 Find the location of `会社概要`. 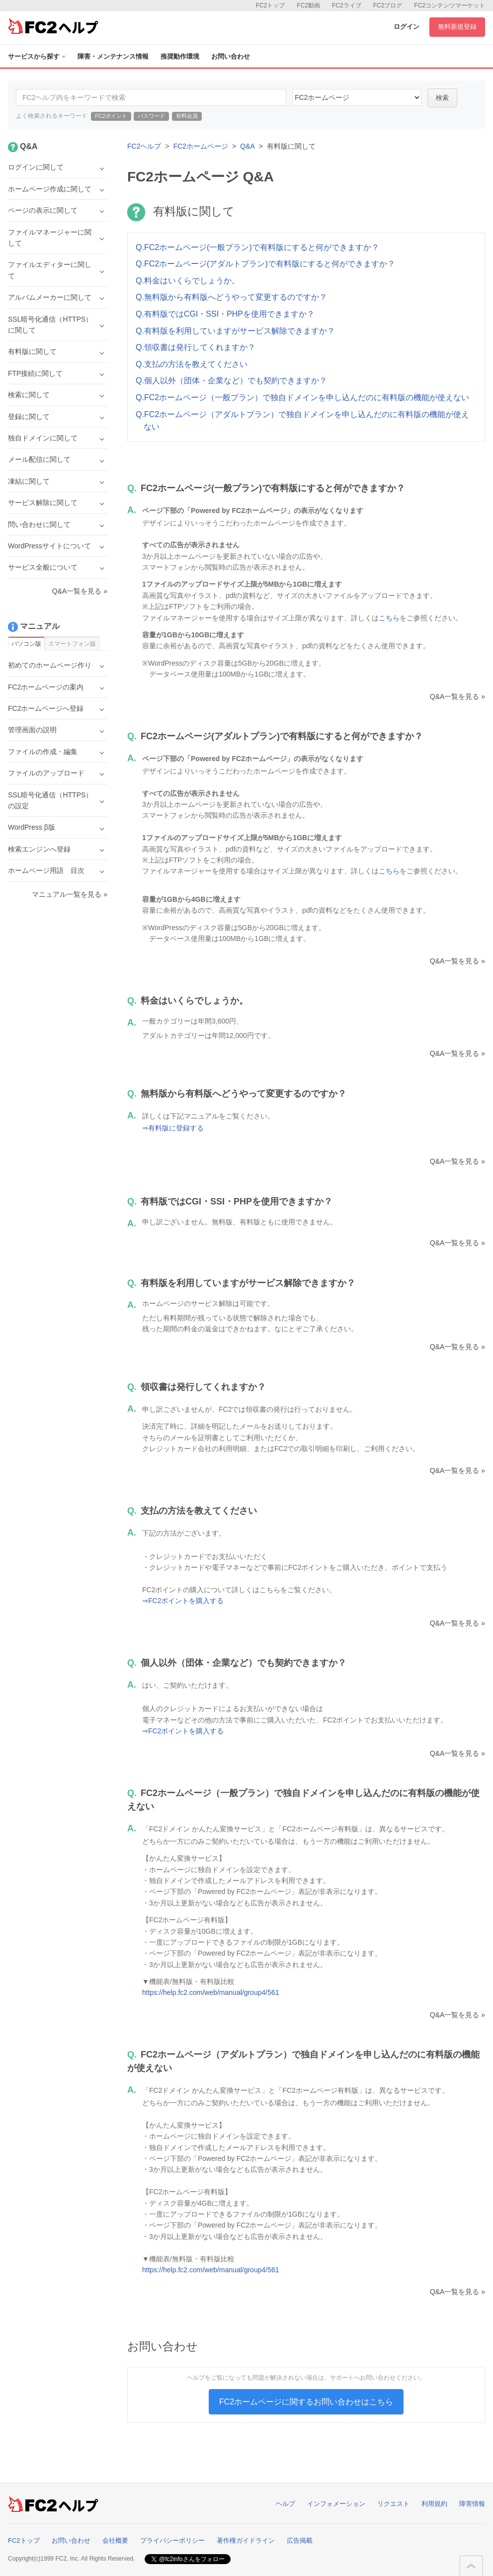

会社概要 is located at coordinates (115, 2540).